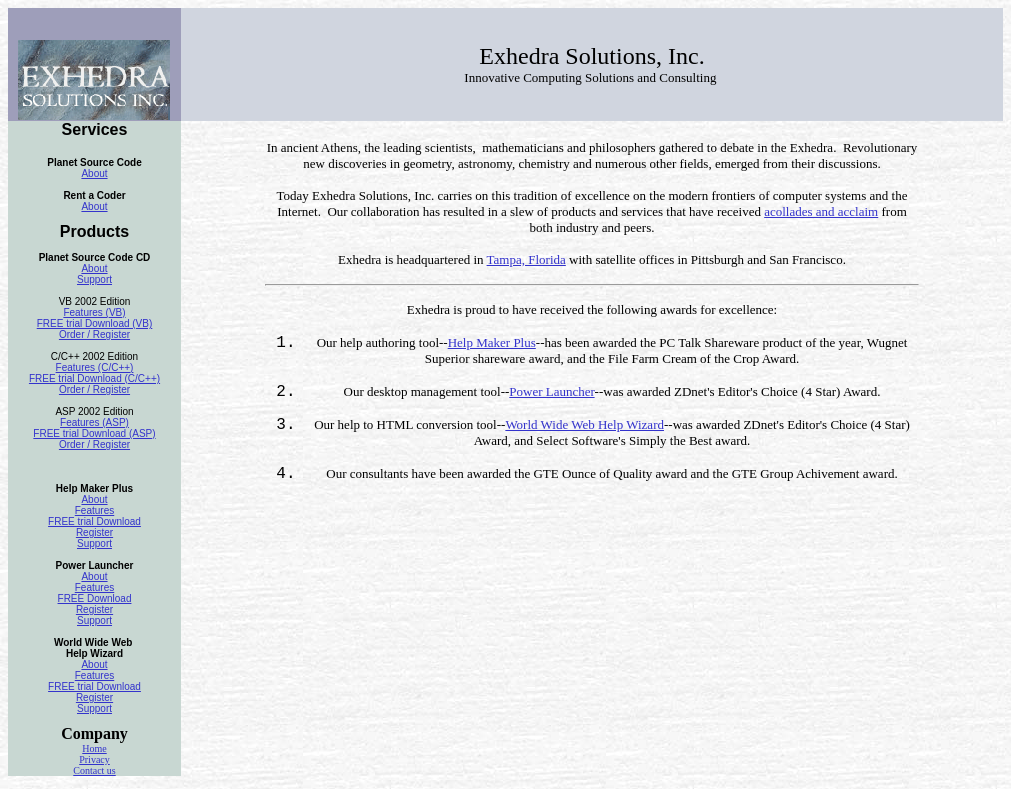 Image resolution: width=1011 pixels, height=789 pixels. What do you see at coordinates (551, 391) in the screenshot?
I see `Power Launcher` at bounding box center [551, 391].